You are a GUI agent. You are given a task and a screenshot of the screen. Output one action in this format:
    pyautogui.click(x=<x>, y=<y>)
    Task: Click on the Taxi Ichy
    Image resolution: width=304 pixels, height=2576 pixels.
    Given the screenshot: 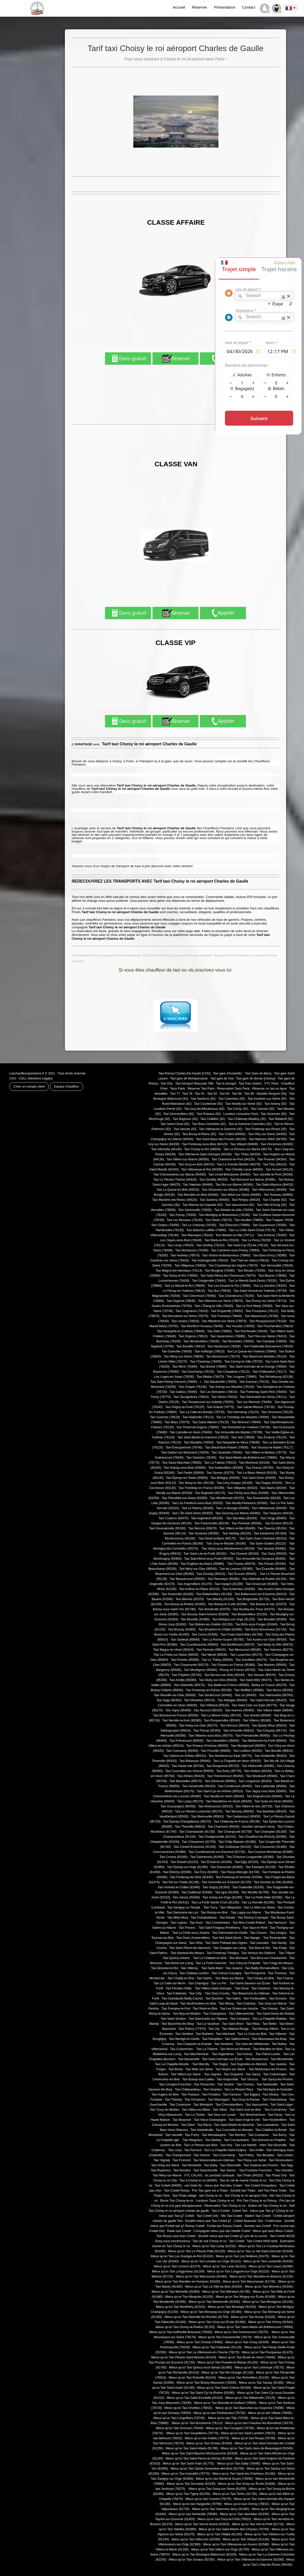 What is the action you would take?
    pyautogui.click(x=226, y=2145)
    